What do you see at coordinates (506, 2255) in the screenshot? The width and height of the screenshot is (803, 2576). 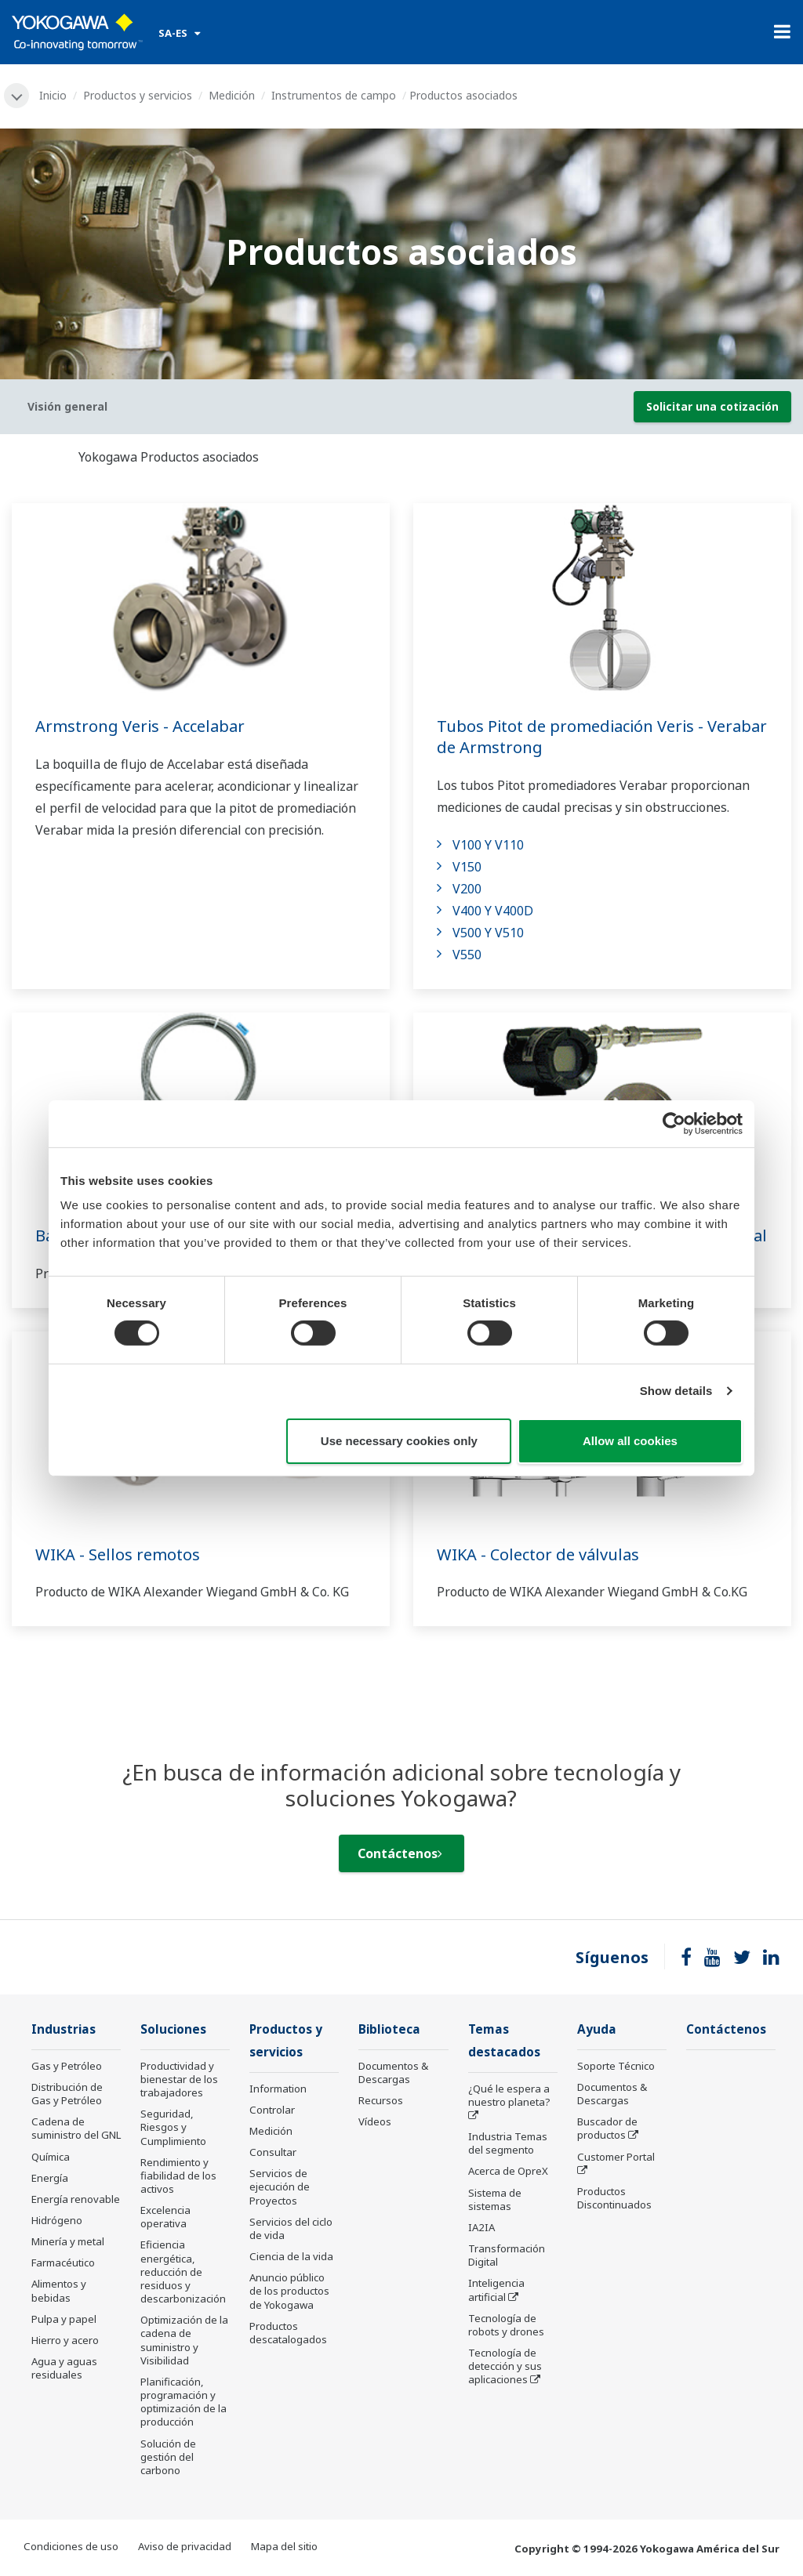 I see `Transformación Digital` at bounding box center [506, 2255].